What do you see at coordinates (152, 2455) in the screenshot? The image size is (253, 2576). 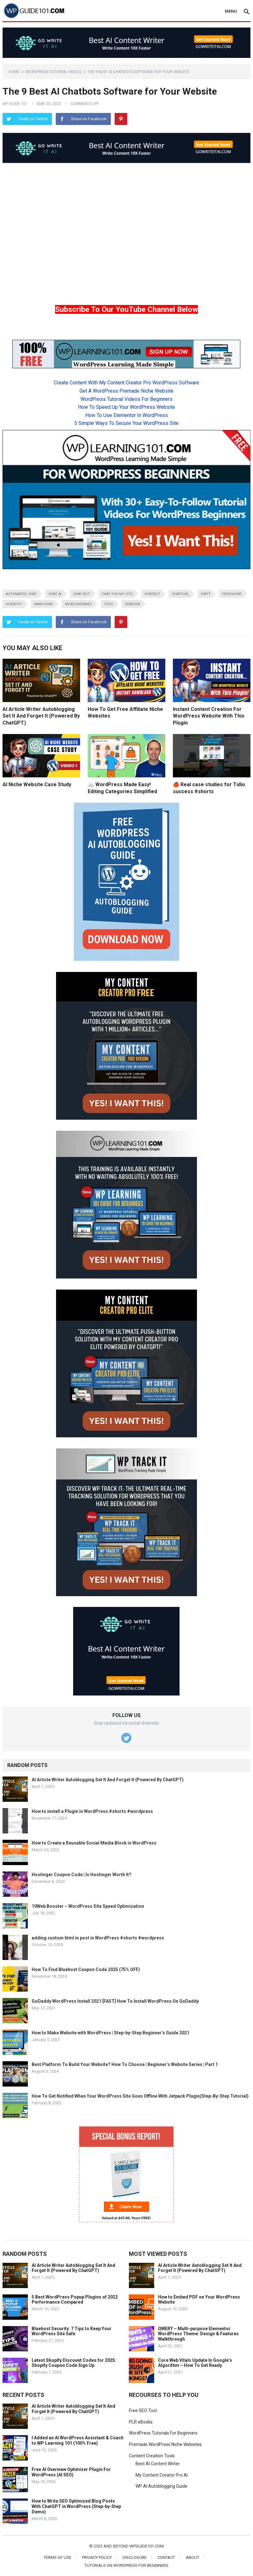 I see `Content Creation Tools` at bounding box center [152, 2455].